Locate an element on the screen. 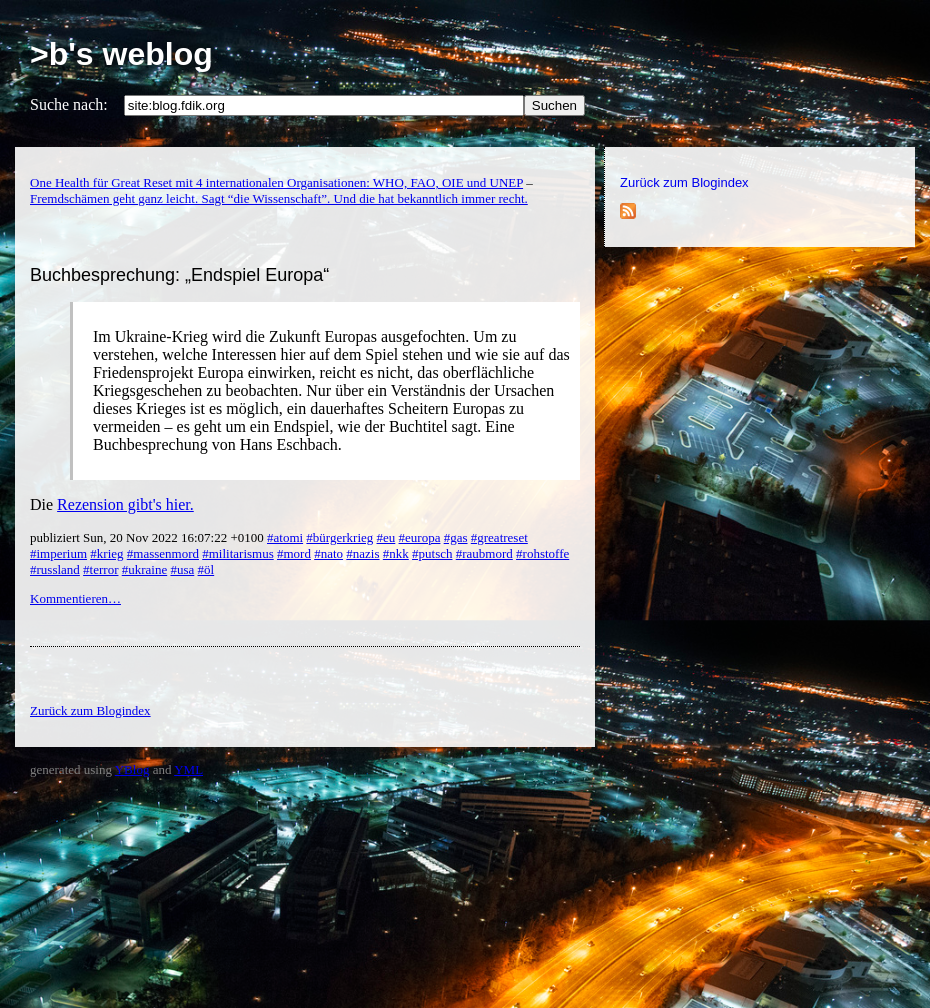  #imperium is located at coordinates (58, 553).